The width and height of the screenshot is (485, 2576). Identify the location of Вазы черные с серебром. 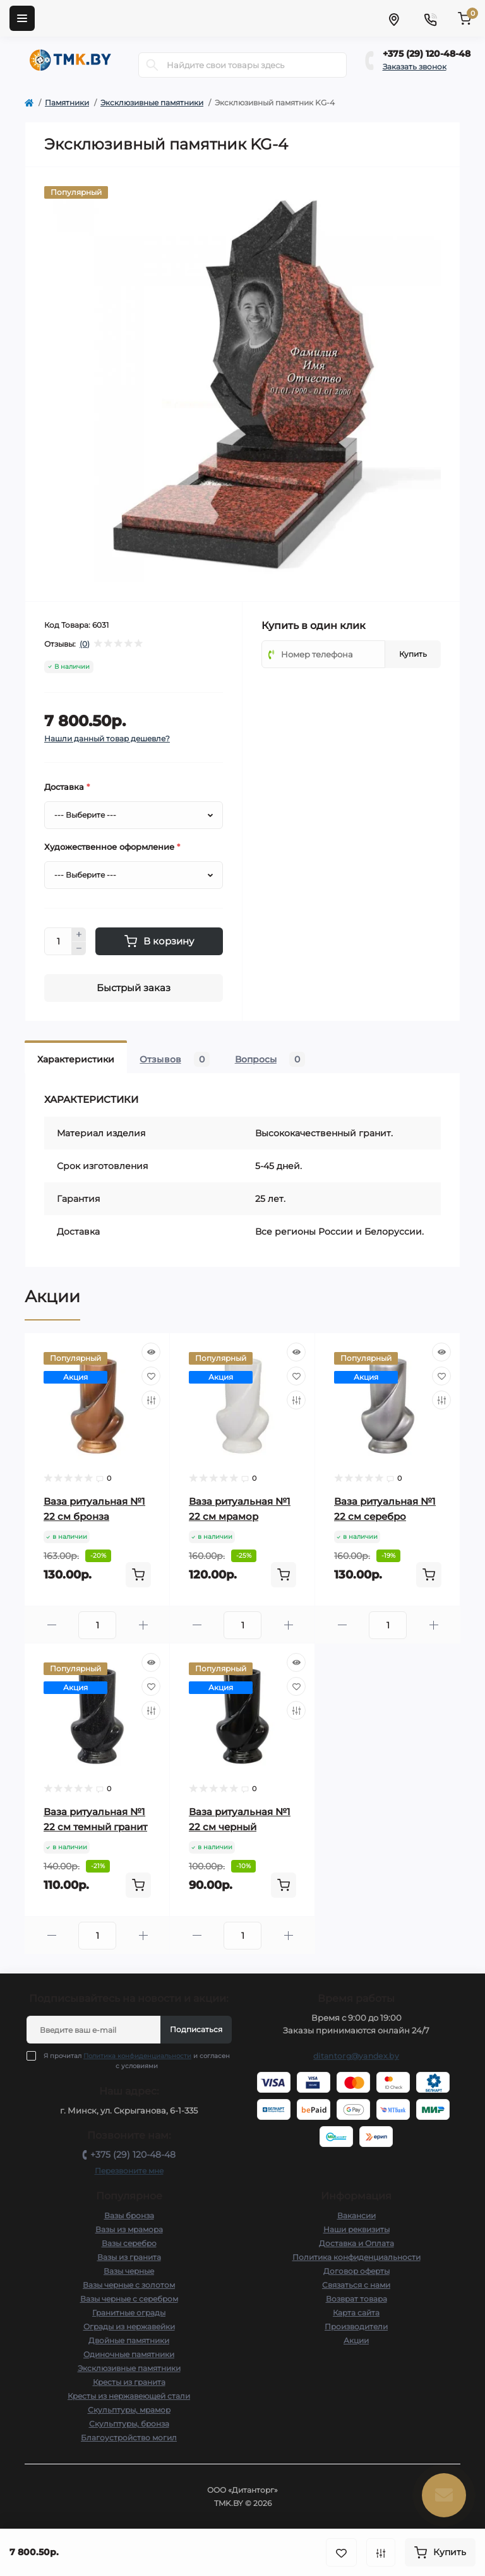
(129, 2298).